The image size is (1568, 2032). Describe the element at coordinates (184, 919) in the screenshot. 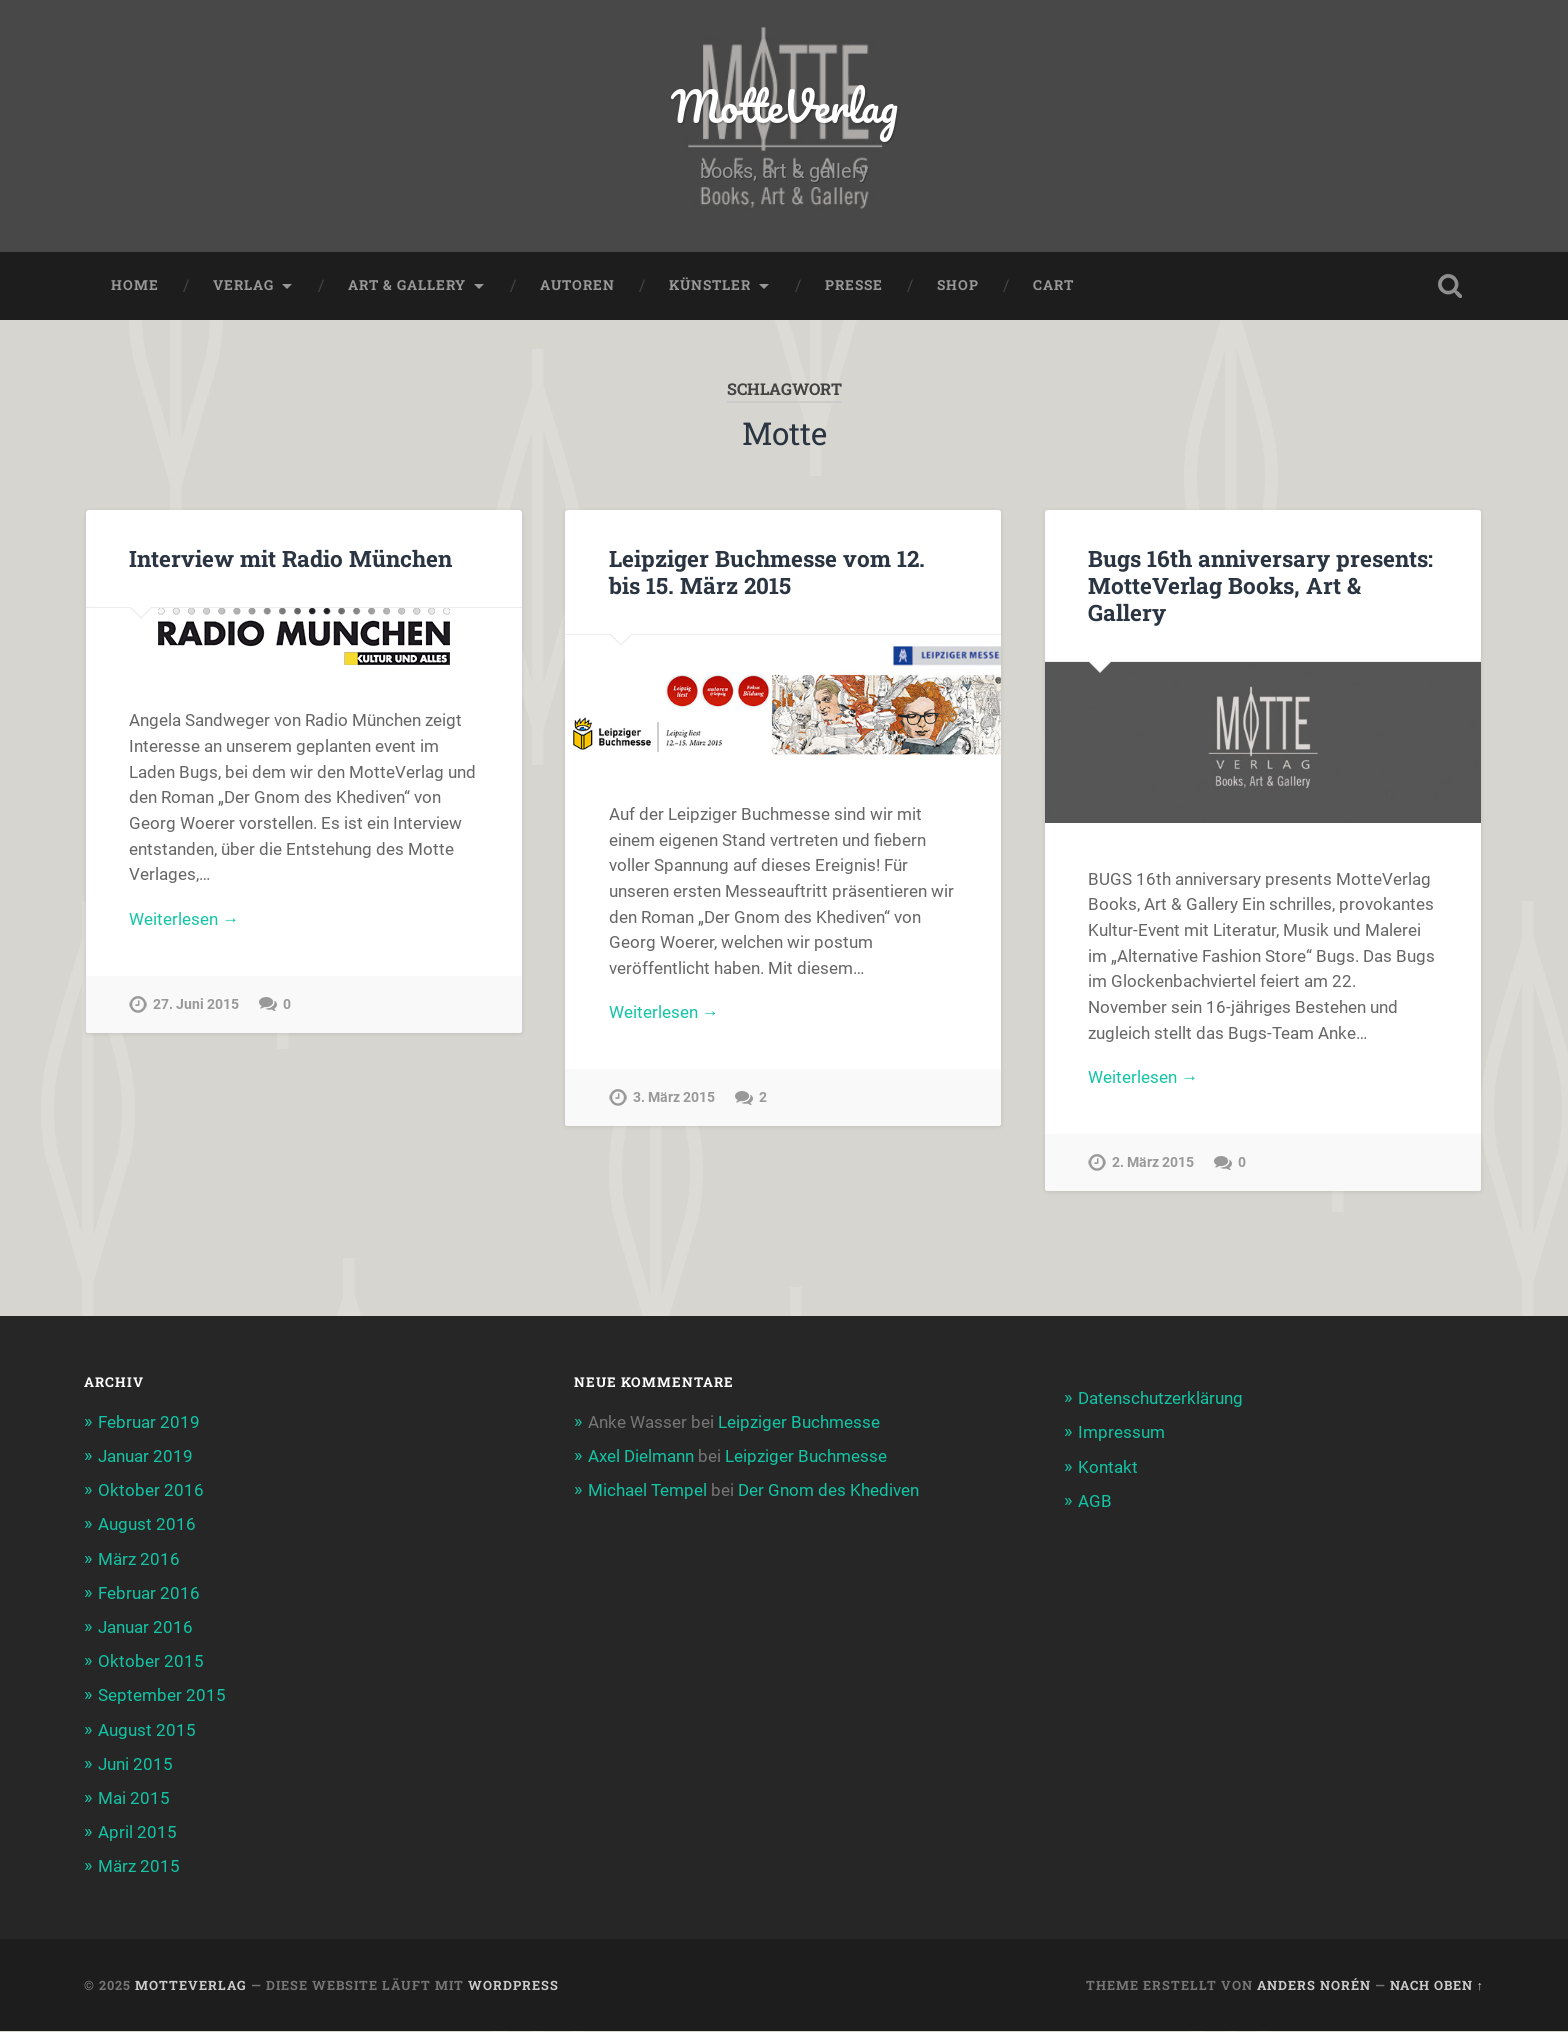

I see `Weiterlesen →` at that location.